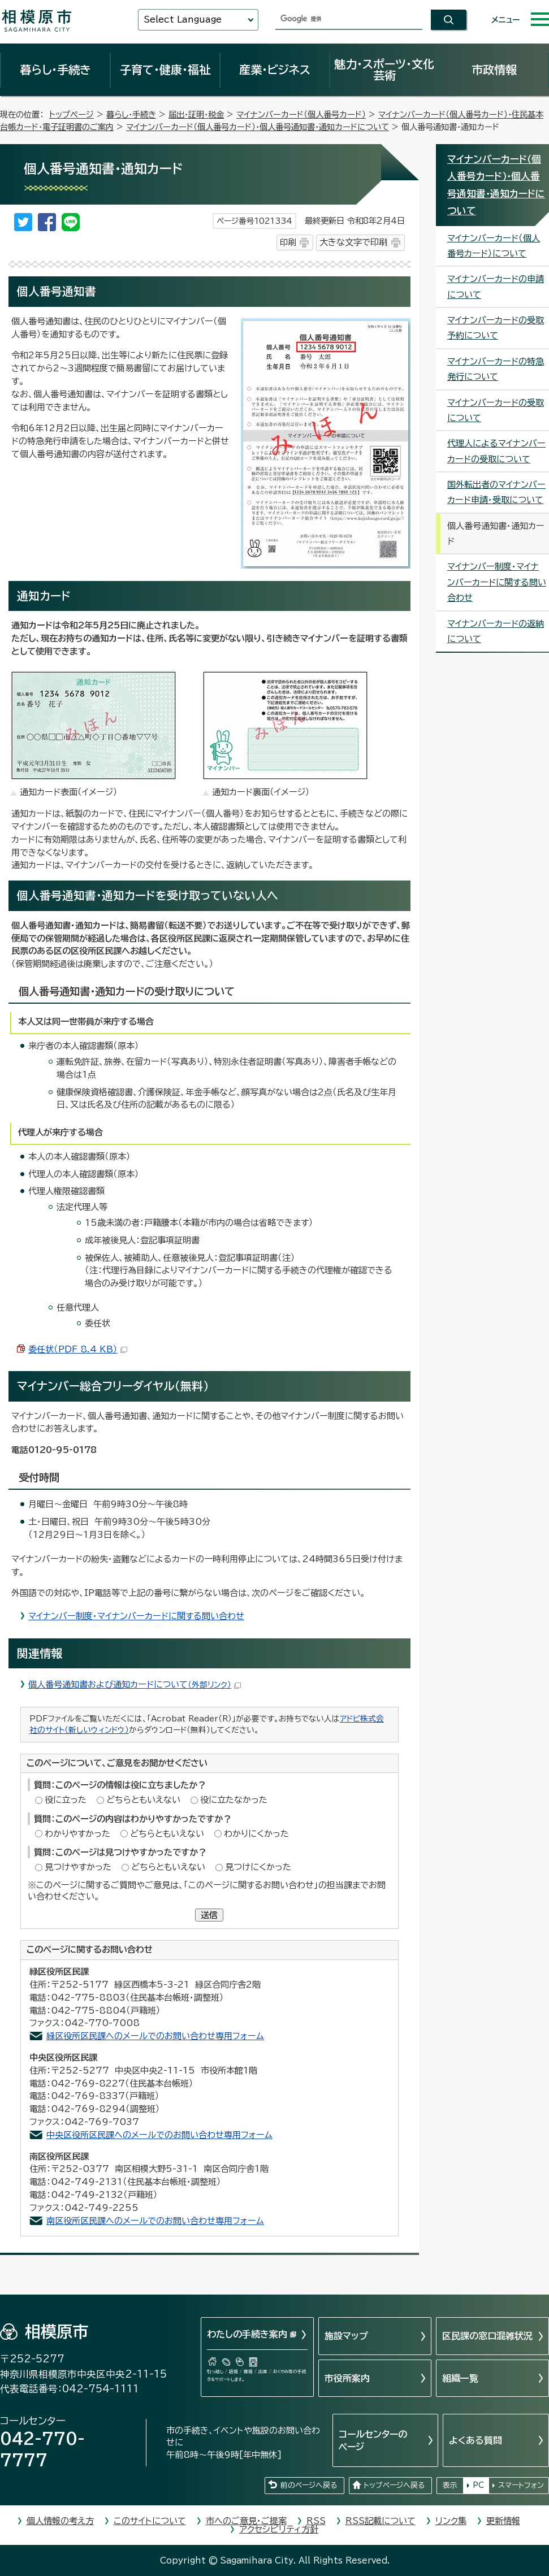 This screenshot has width=549, height=2576. I want to click on トップページへ戻る, so click(394, 2485).